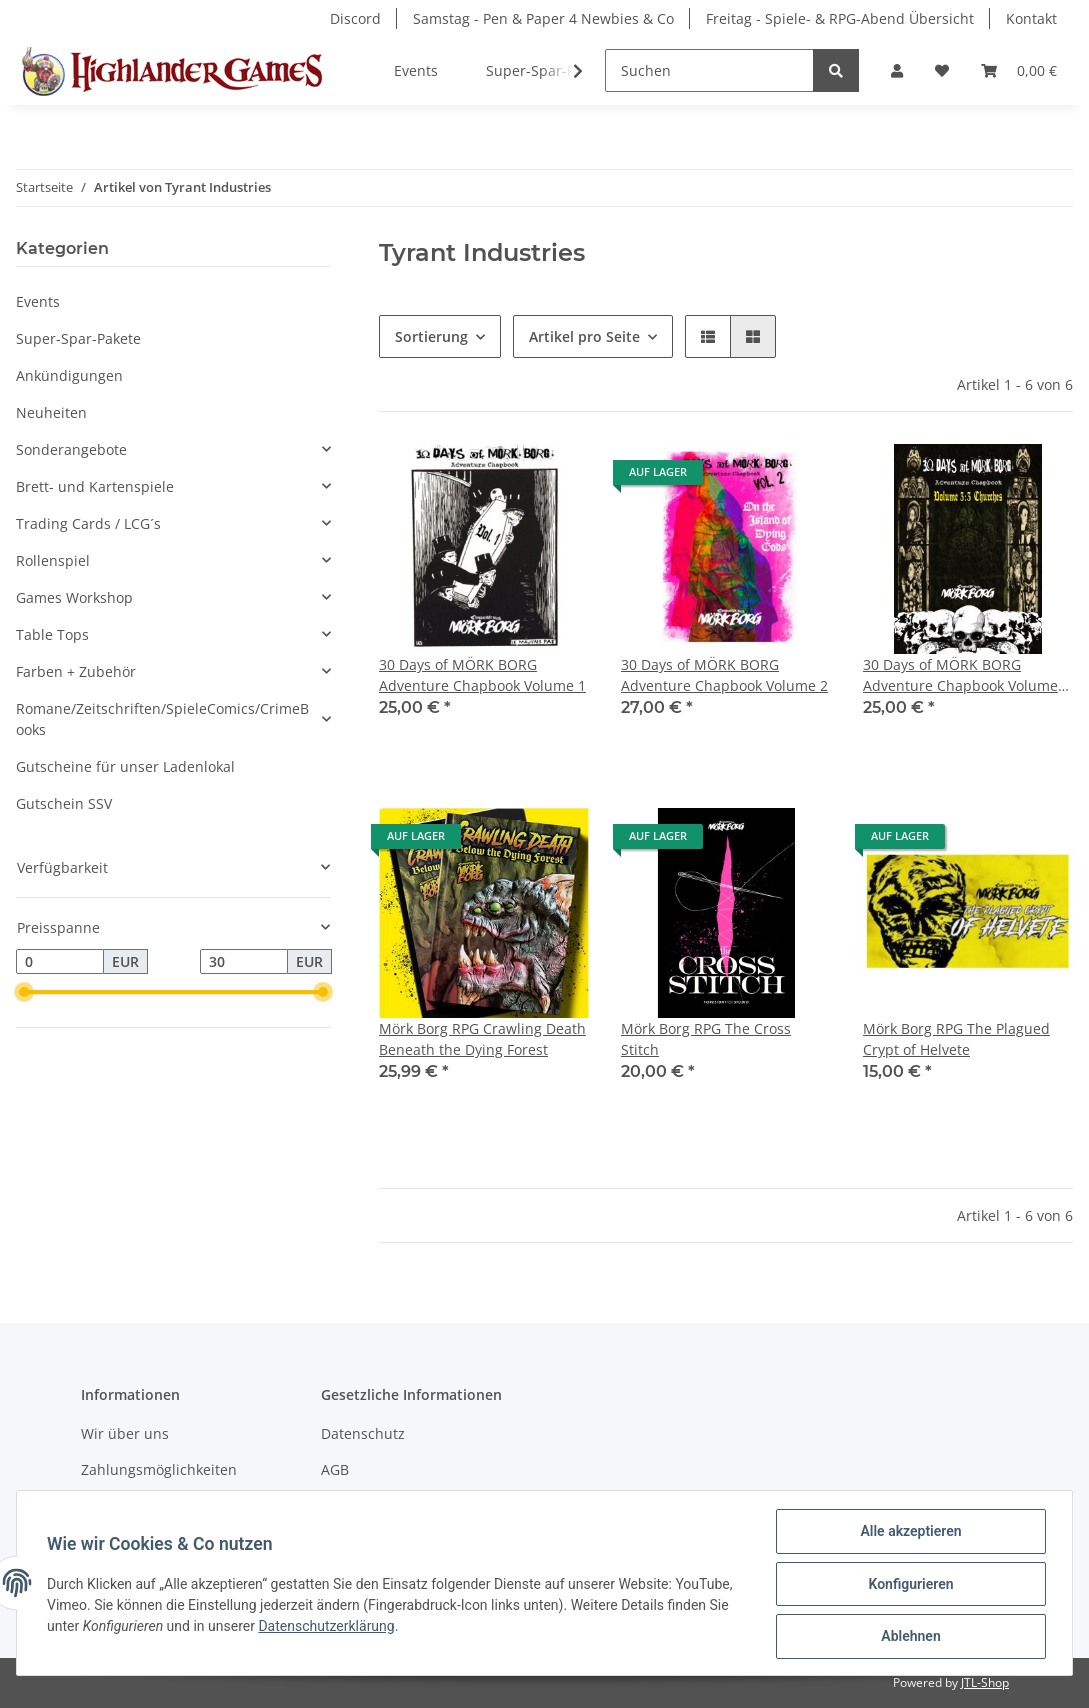  I want to click on [Preis bis], so click(244, 962).